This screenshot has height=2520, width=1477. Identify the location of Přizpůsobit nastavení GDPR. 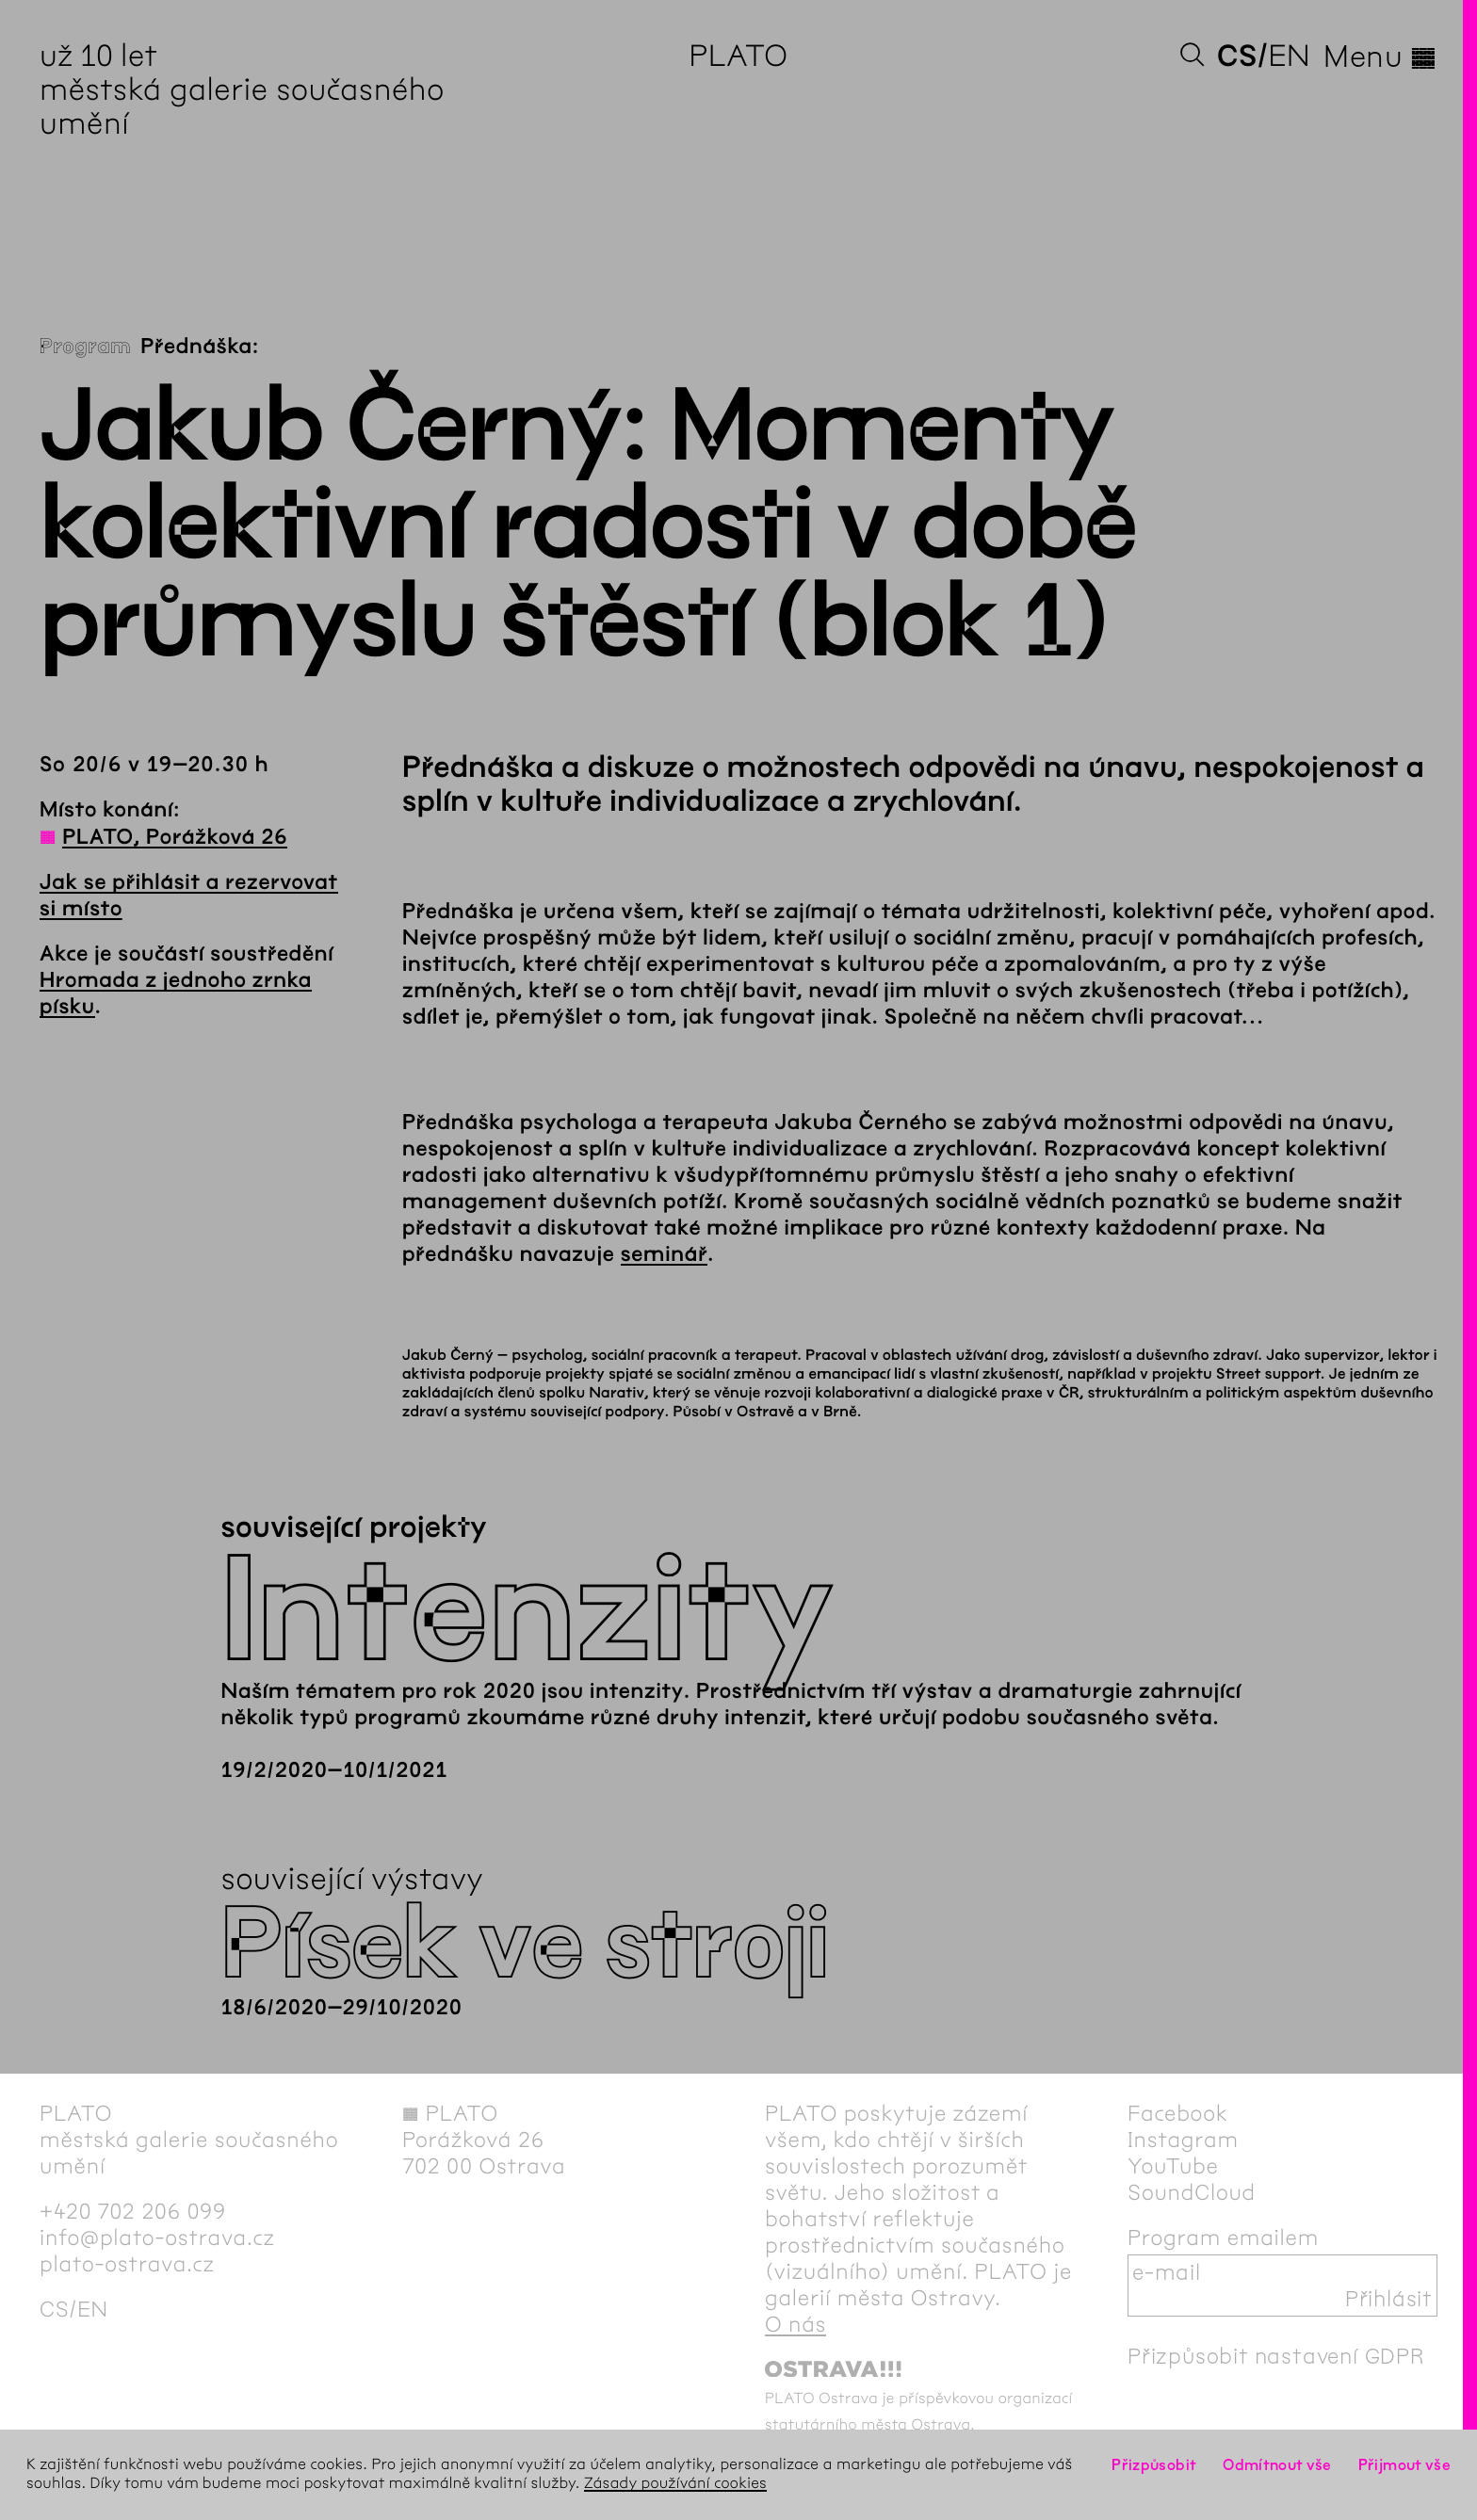
(1276, 2356).